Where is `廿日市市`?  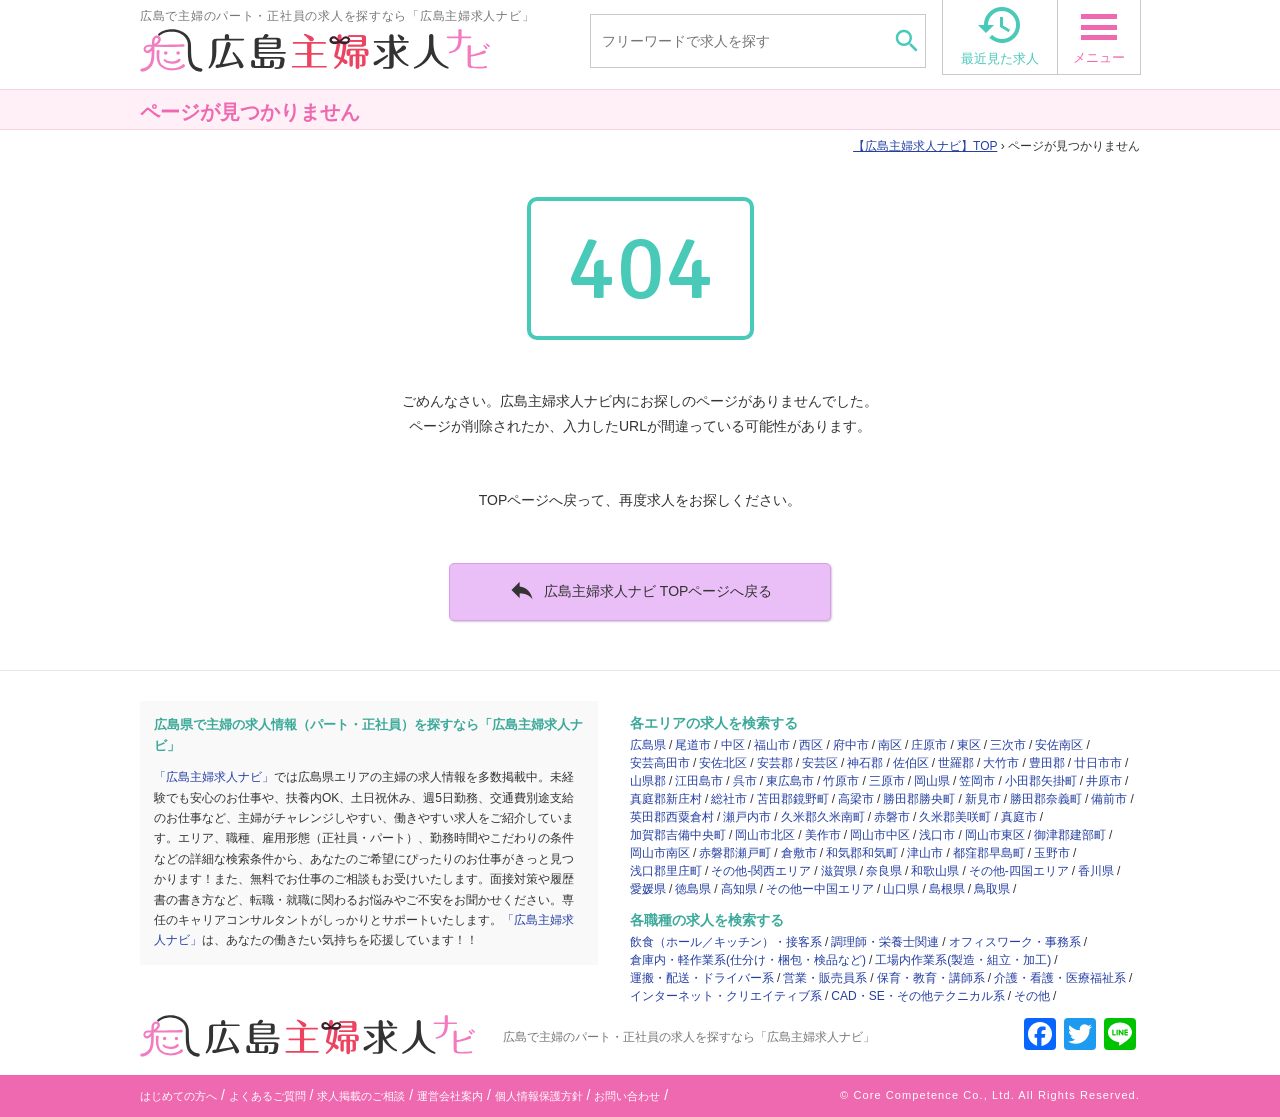 廿日市市 is located at coordinates (1098, 763).